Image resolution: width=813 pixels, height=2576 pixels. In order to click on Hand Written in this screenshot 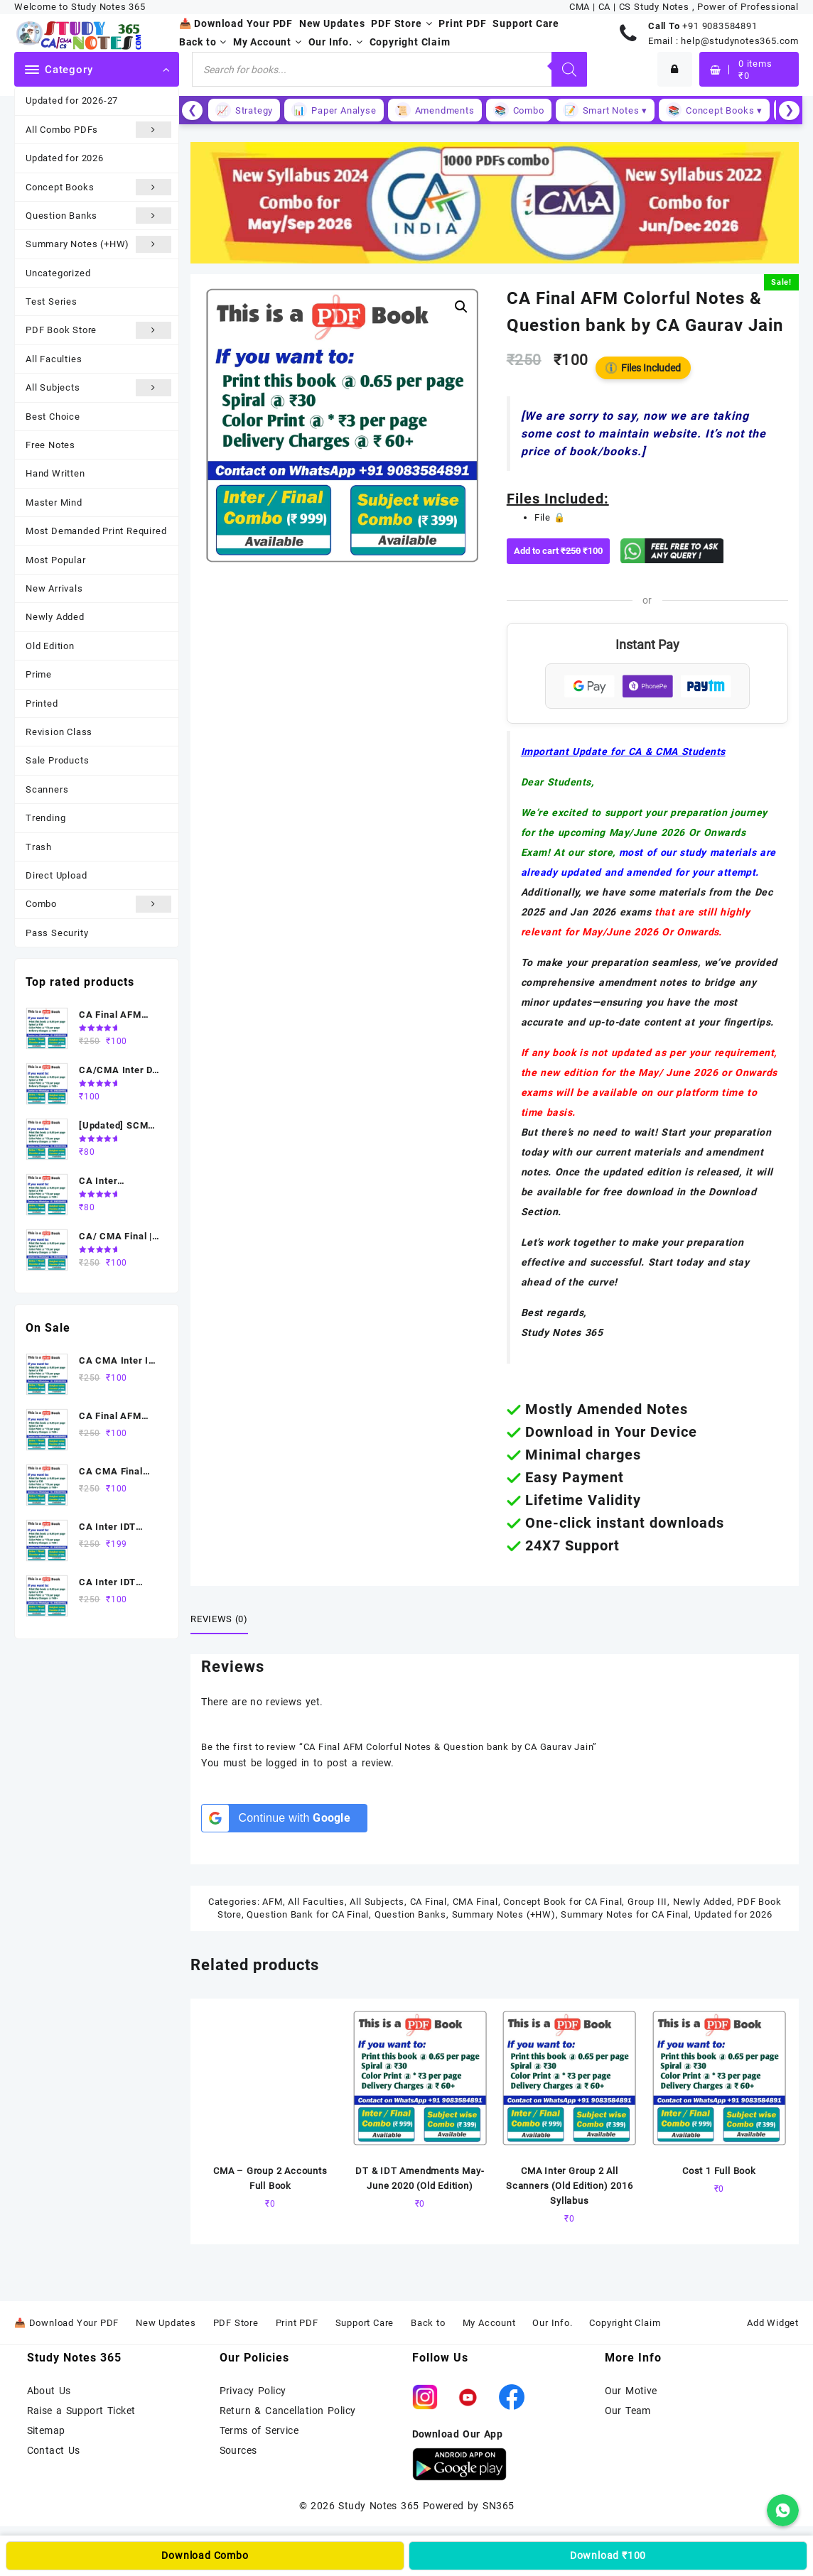, I will do `click(55, 473)`.